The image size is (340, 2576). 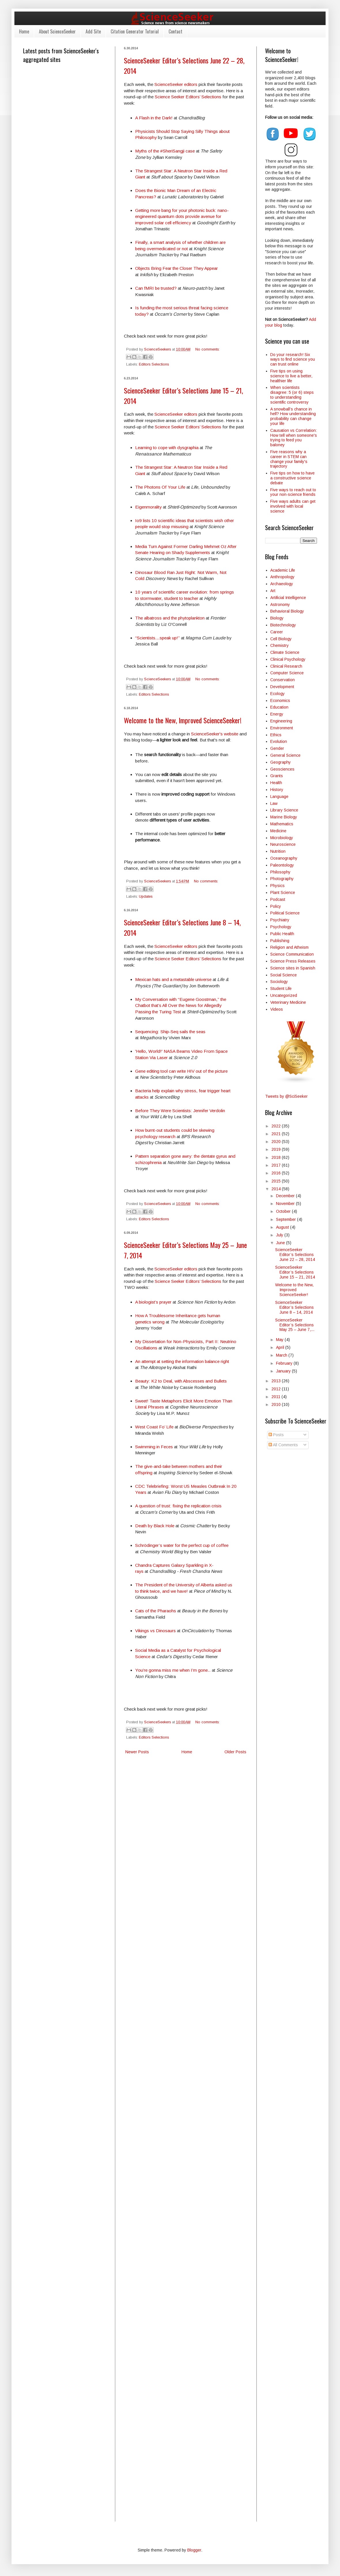 I want to click on June, so click(x=281, y=1242).